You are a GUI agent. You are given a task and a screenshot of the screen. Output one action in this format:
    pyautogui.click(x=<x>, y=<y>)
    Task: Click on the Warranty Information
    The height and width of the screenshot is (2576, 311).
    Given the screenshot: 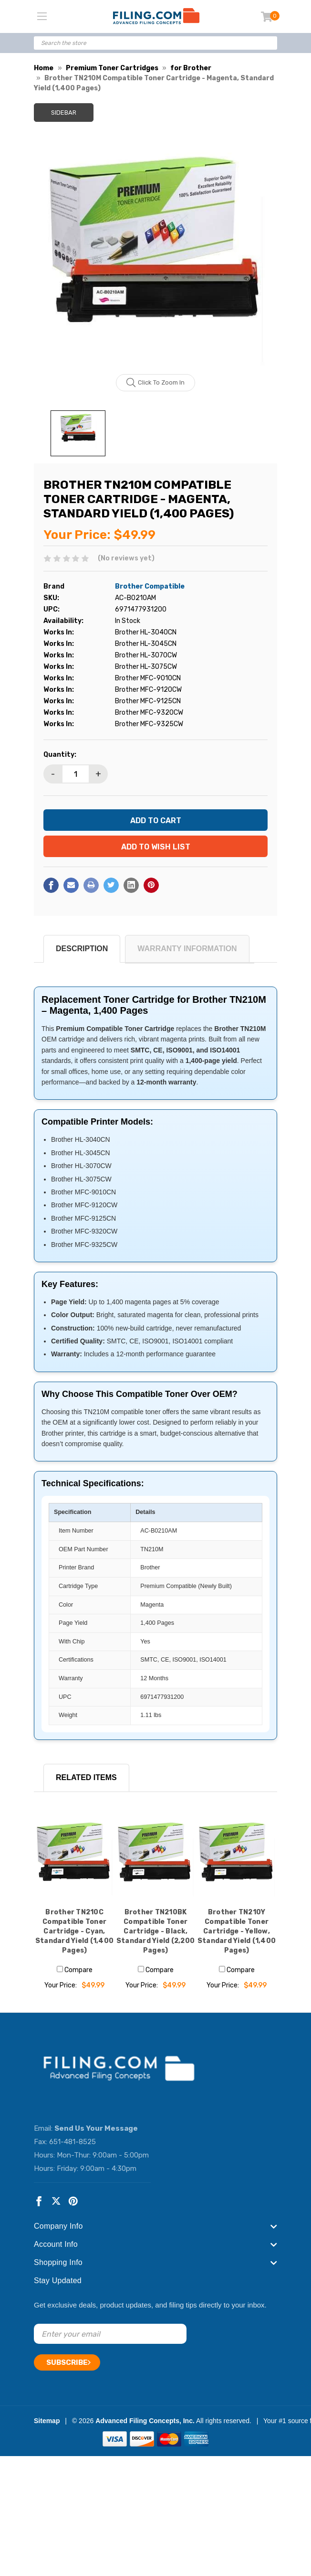 What is the action you would take?
    pyautogui.click(x=187, y=949)
    